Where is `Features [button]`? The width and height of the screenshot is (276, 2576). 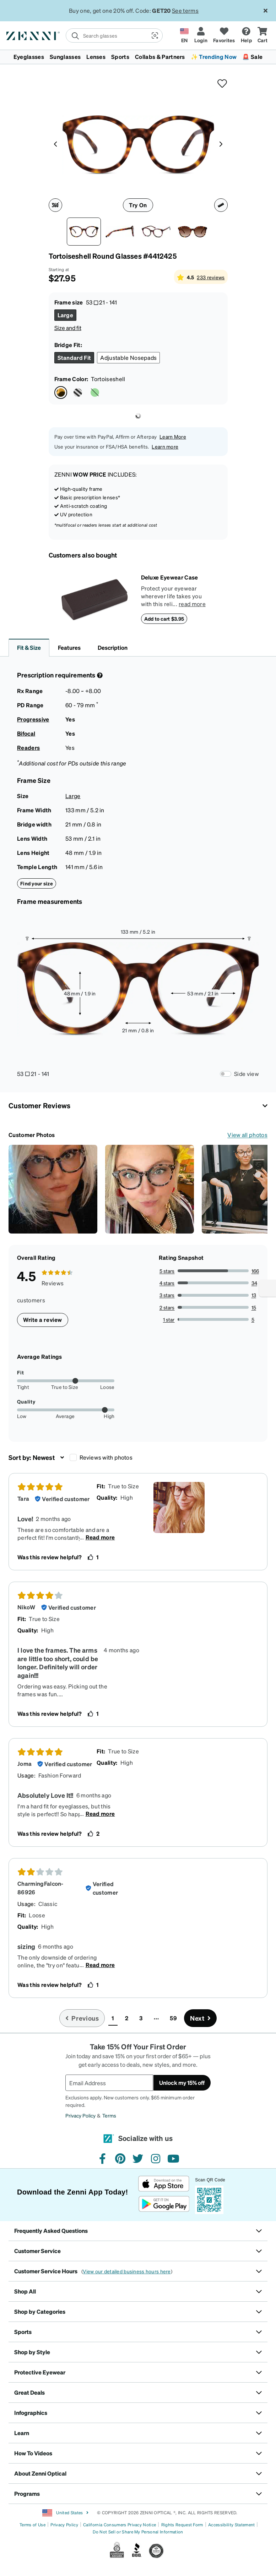 Features [button] is located at coordinates (69, 647).